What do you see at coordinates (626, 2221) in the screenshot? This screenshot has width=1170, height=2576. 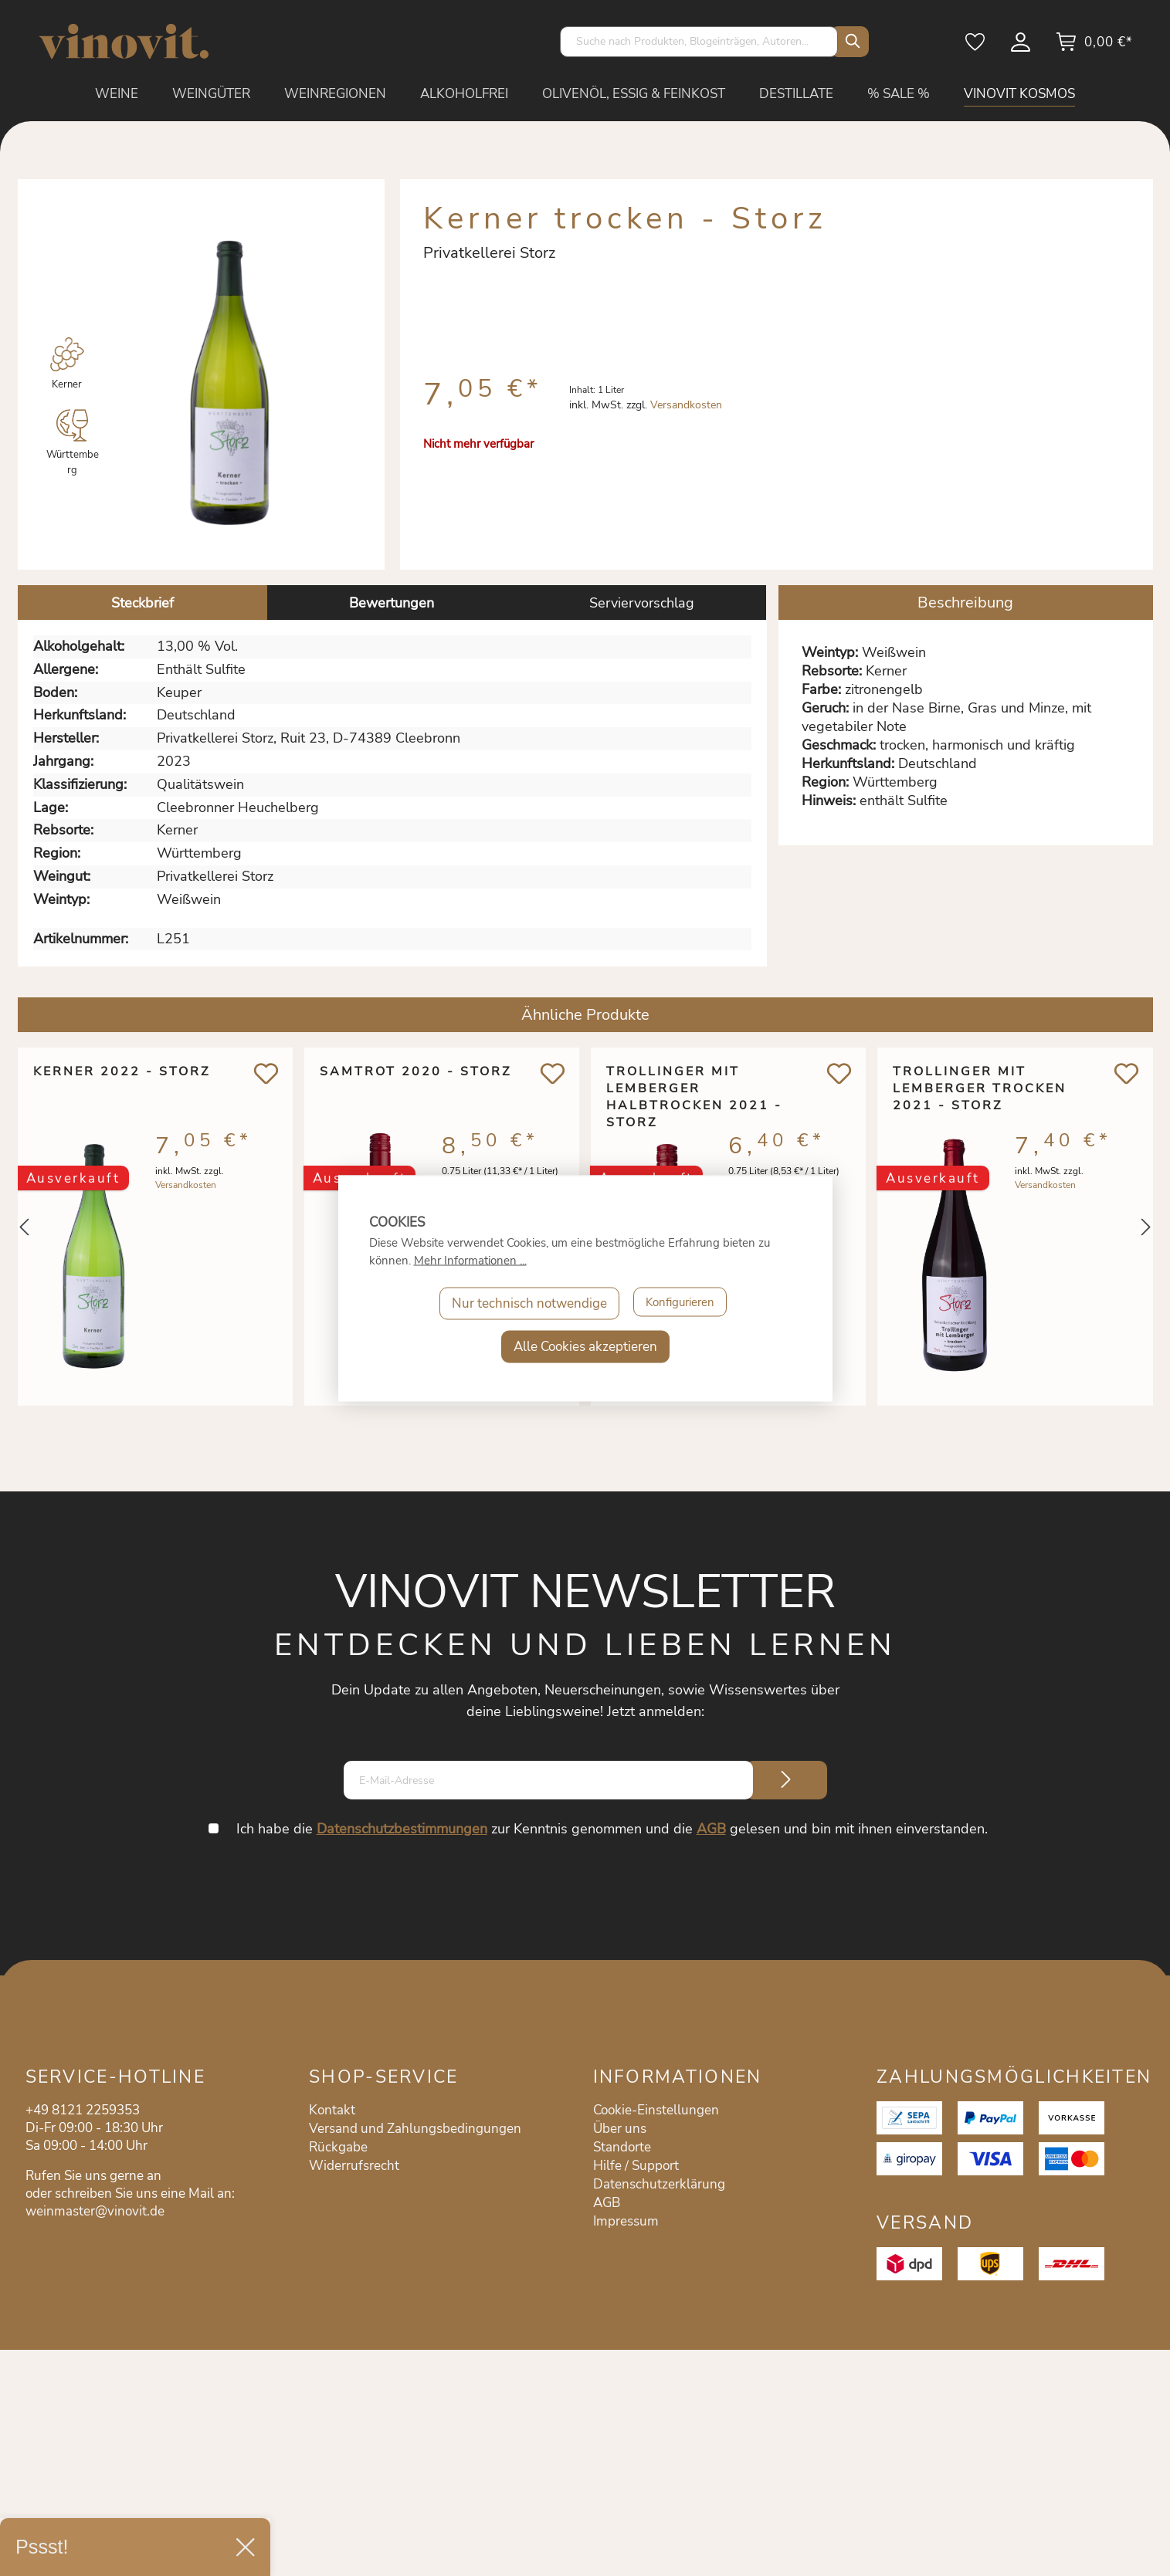 I see `Impressum` at bounding box center [626, 2221].